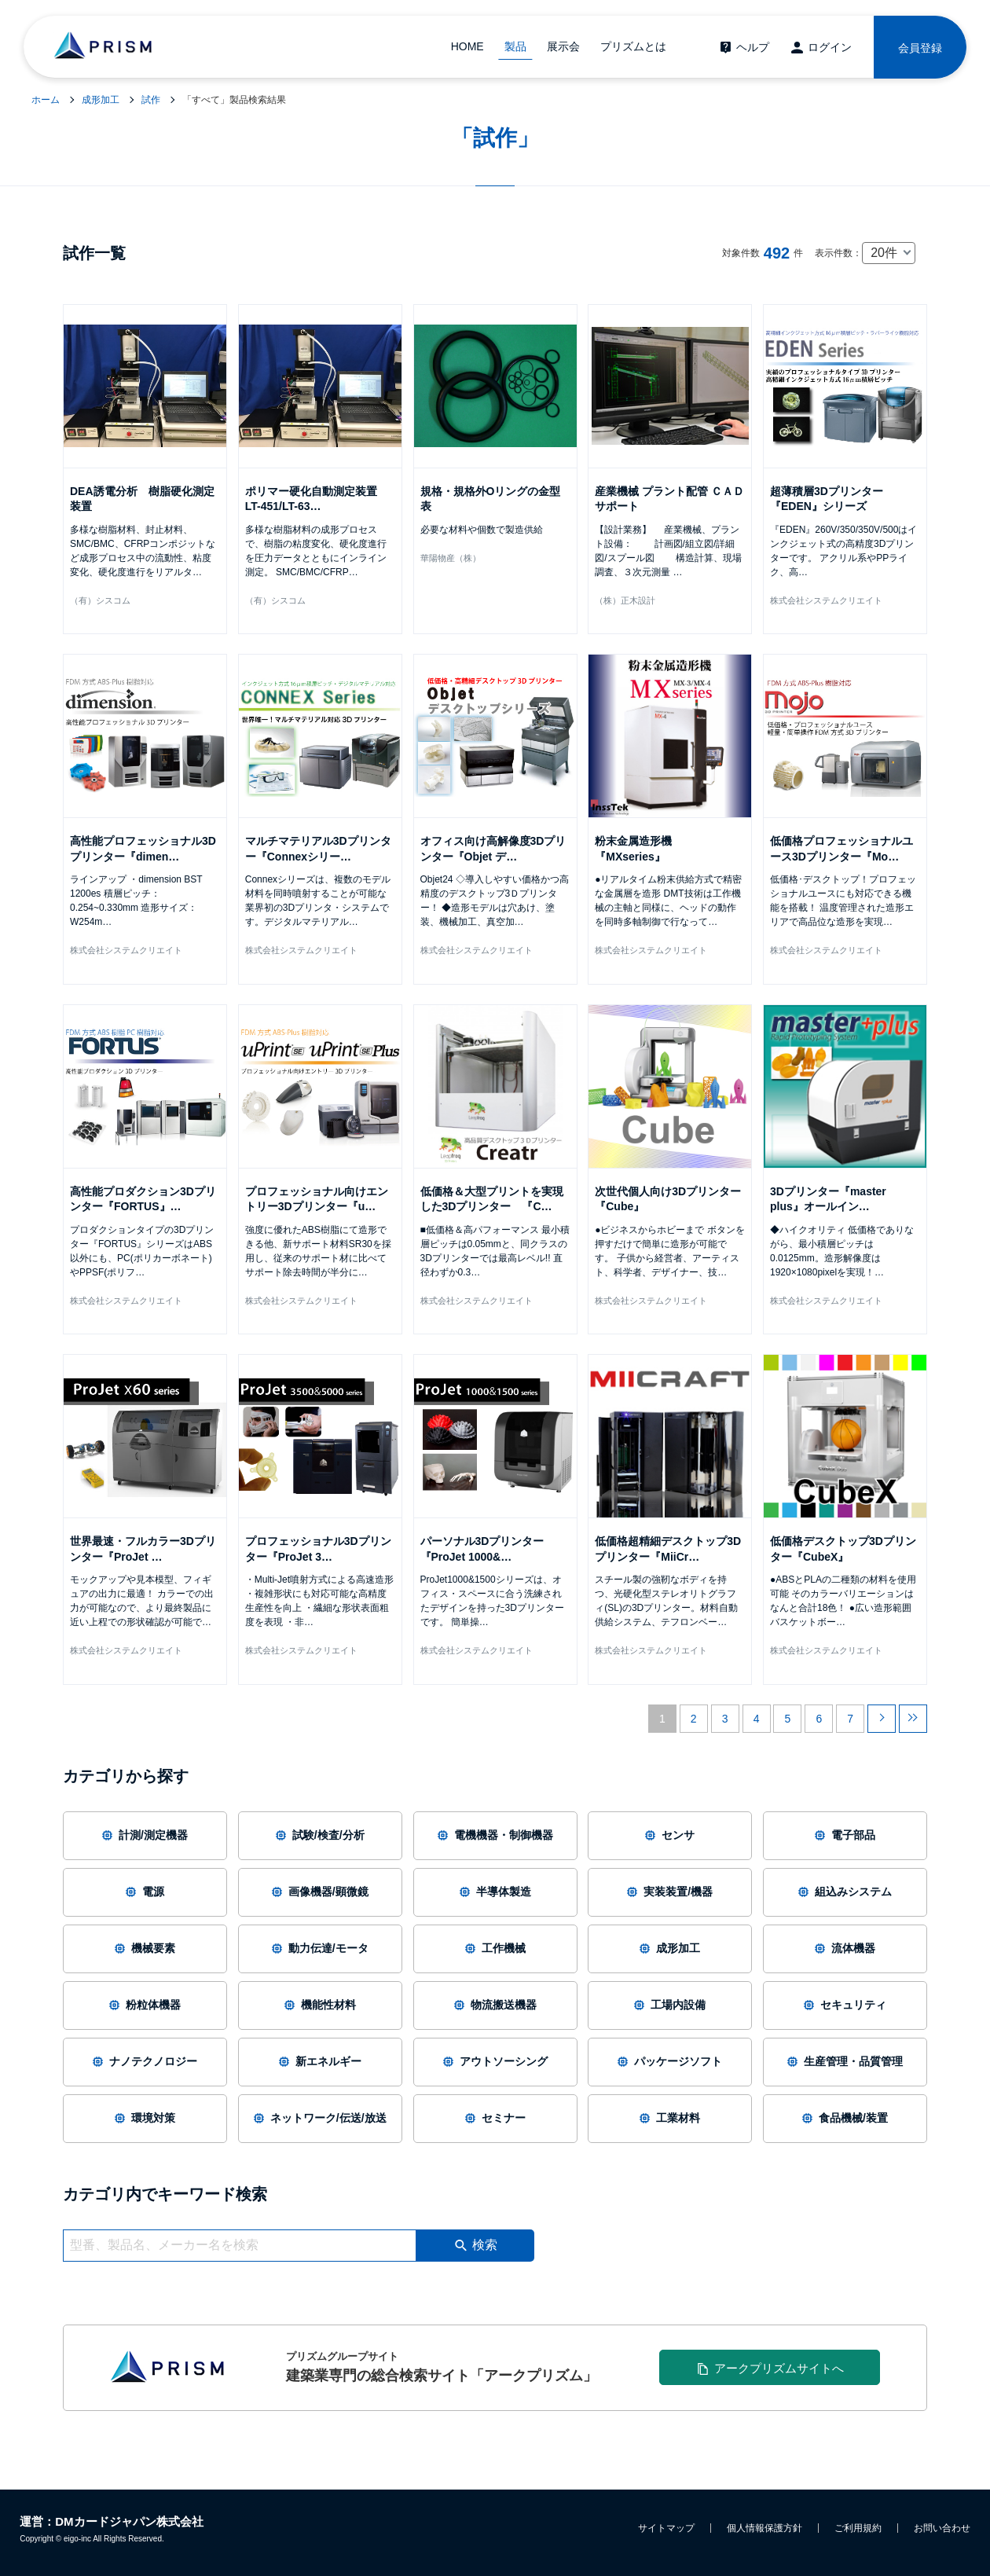 The height and width of the screenshot is (2576, 990). What do you see at coordinates (670, 2061) in the screenshot?
I see `パッケージソフト` at bounding box center [670, 2061].